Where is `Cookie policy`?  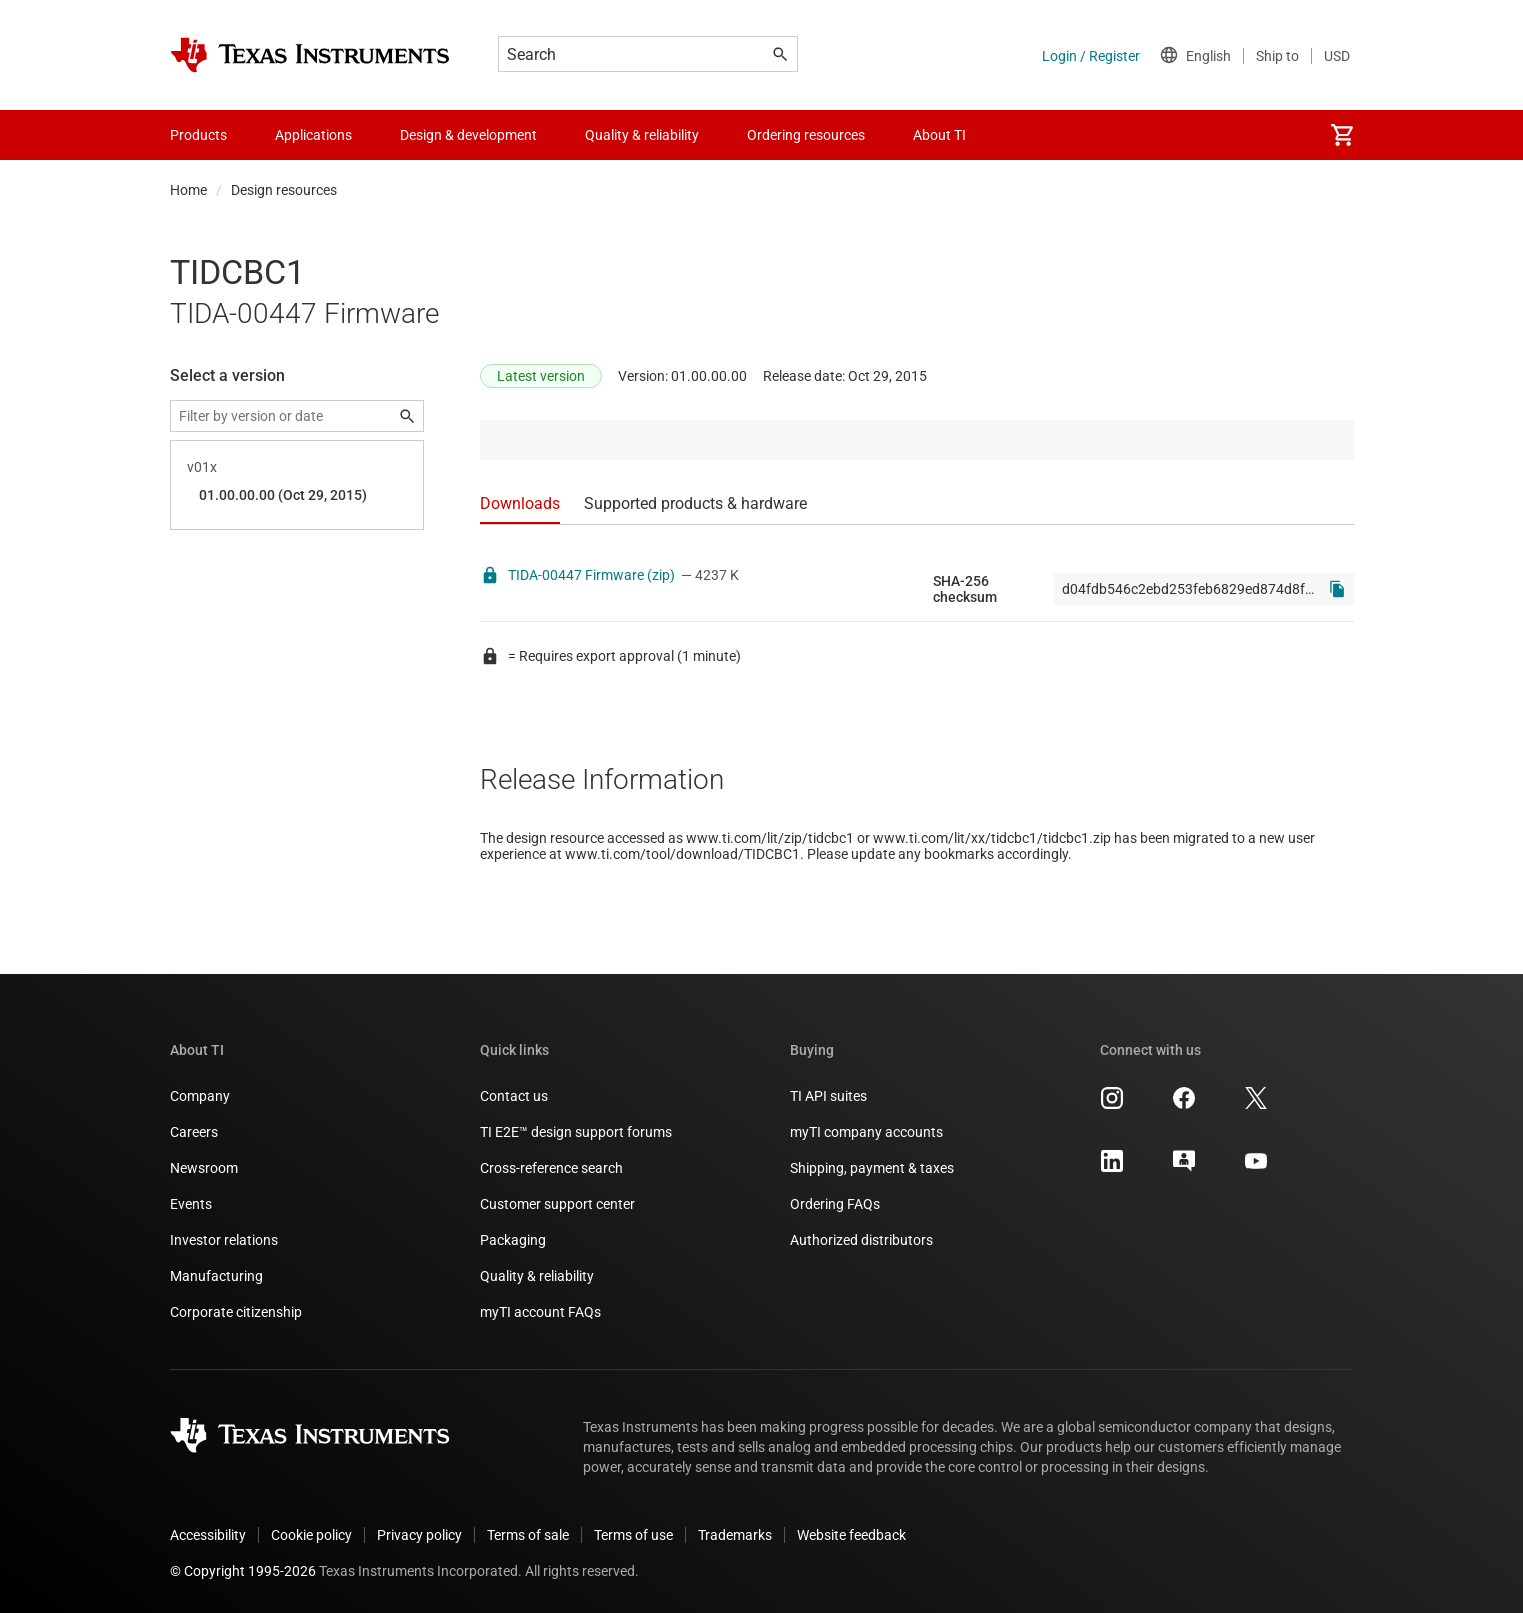
Cookie policy is located at coordinates (311, 1535).